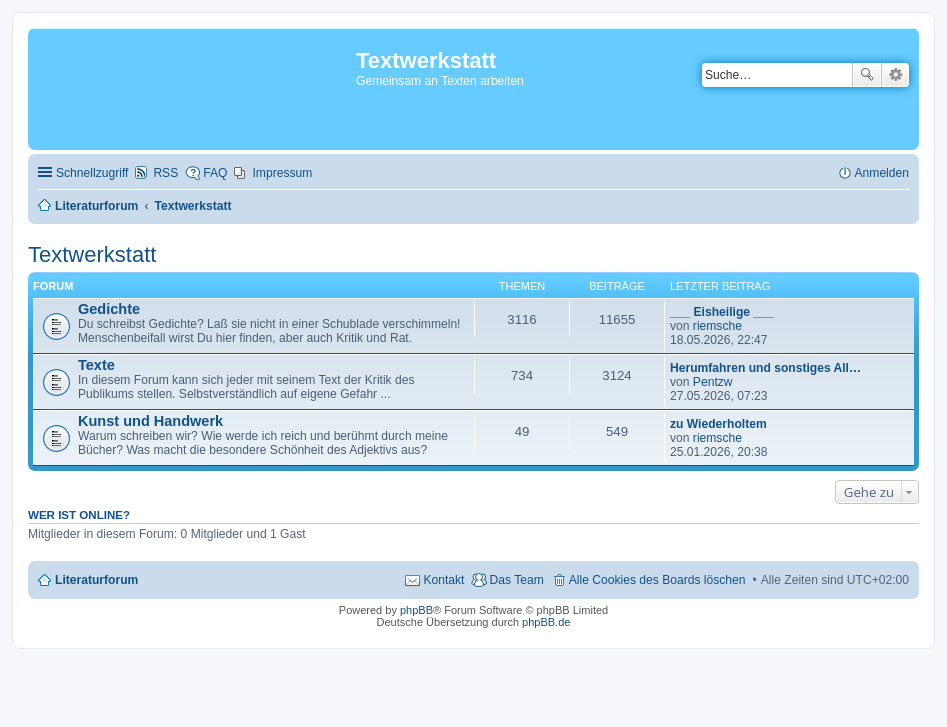 The height and width of the screenshot is (727, 947). What do you see at coordinates (722, 312) in the screenshot?
I see `___ Eisheilige ___` at bounding box center [722, 312].